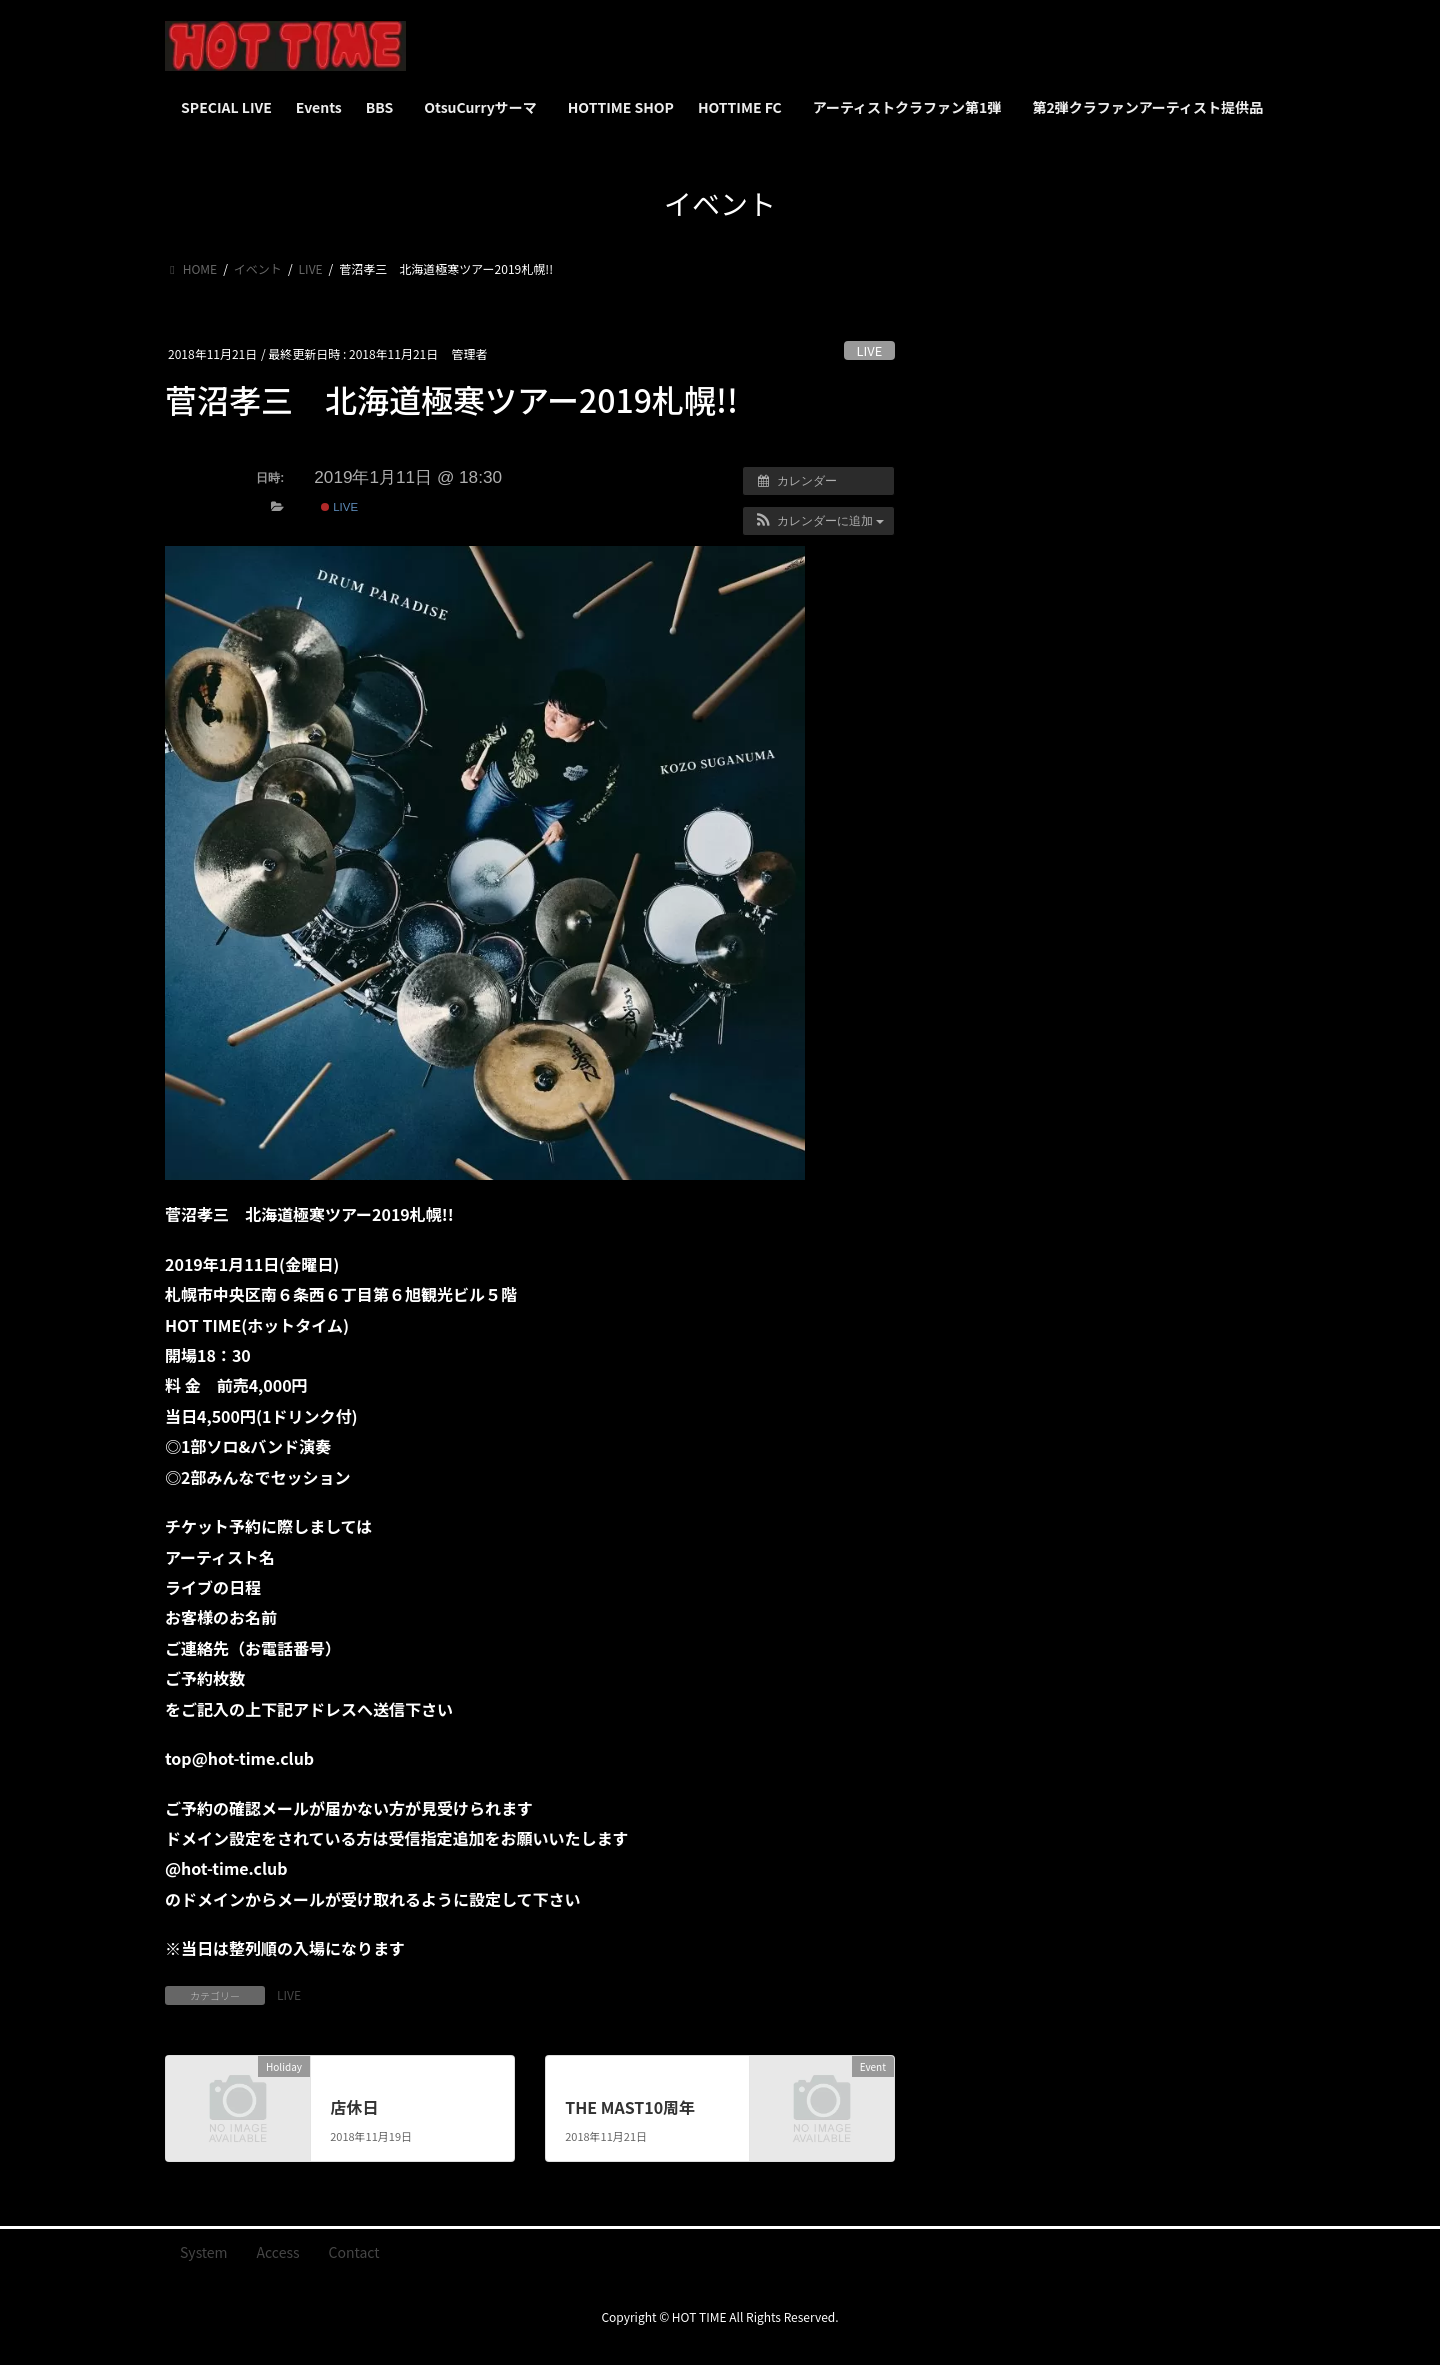 The width and height of the screenshot is (1440, 2365). Describe the element at coordinates (204, 2252) in the screenshot. I see `System` at that location.